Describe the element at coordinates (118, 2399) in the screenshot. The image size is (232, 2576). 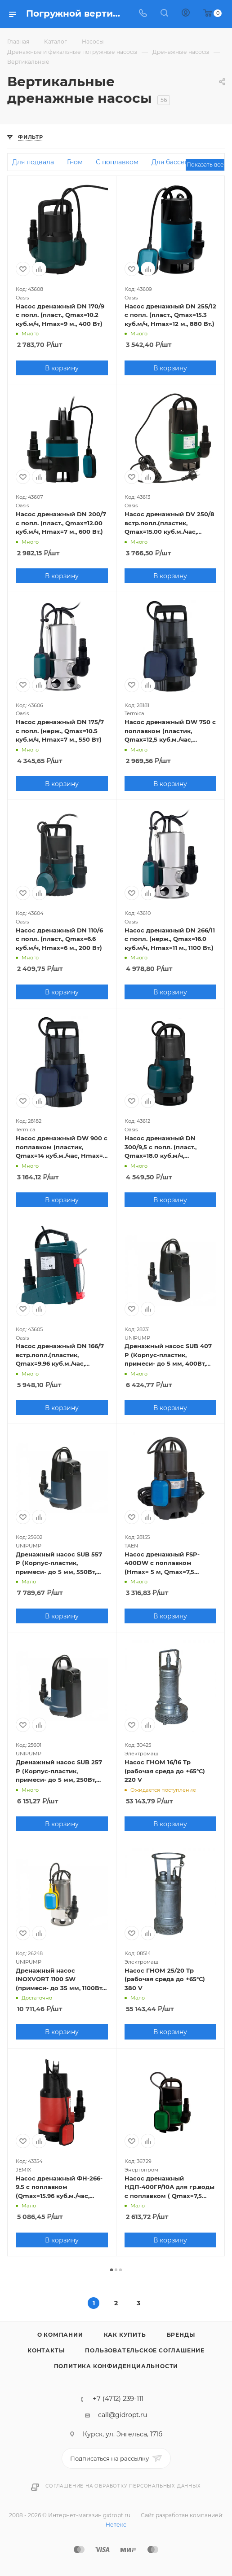
I see `+7 (4712) 239-111` at that location.